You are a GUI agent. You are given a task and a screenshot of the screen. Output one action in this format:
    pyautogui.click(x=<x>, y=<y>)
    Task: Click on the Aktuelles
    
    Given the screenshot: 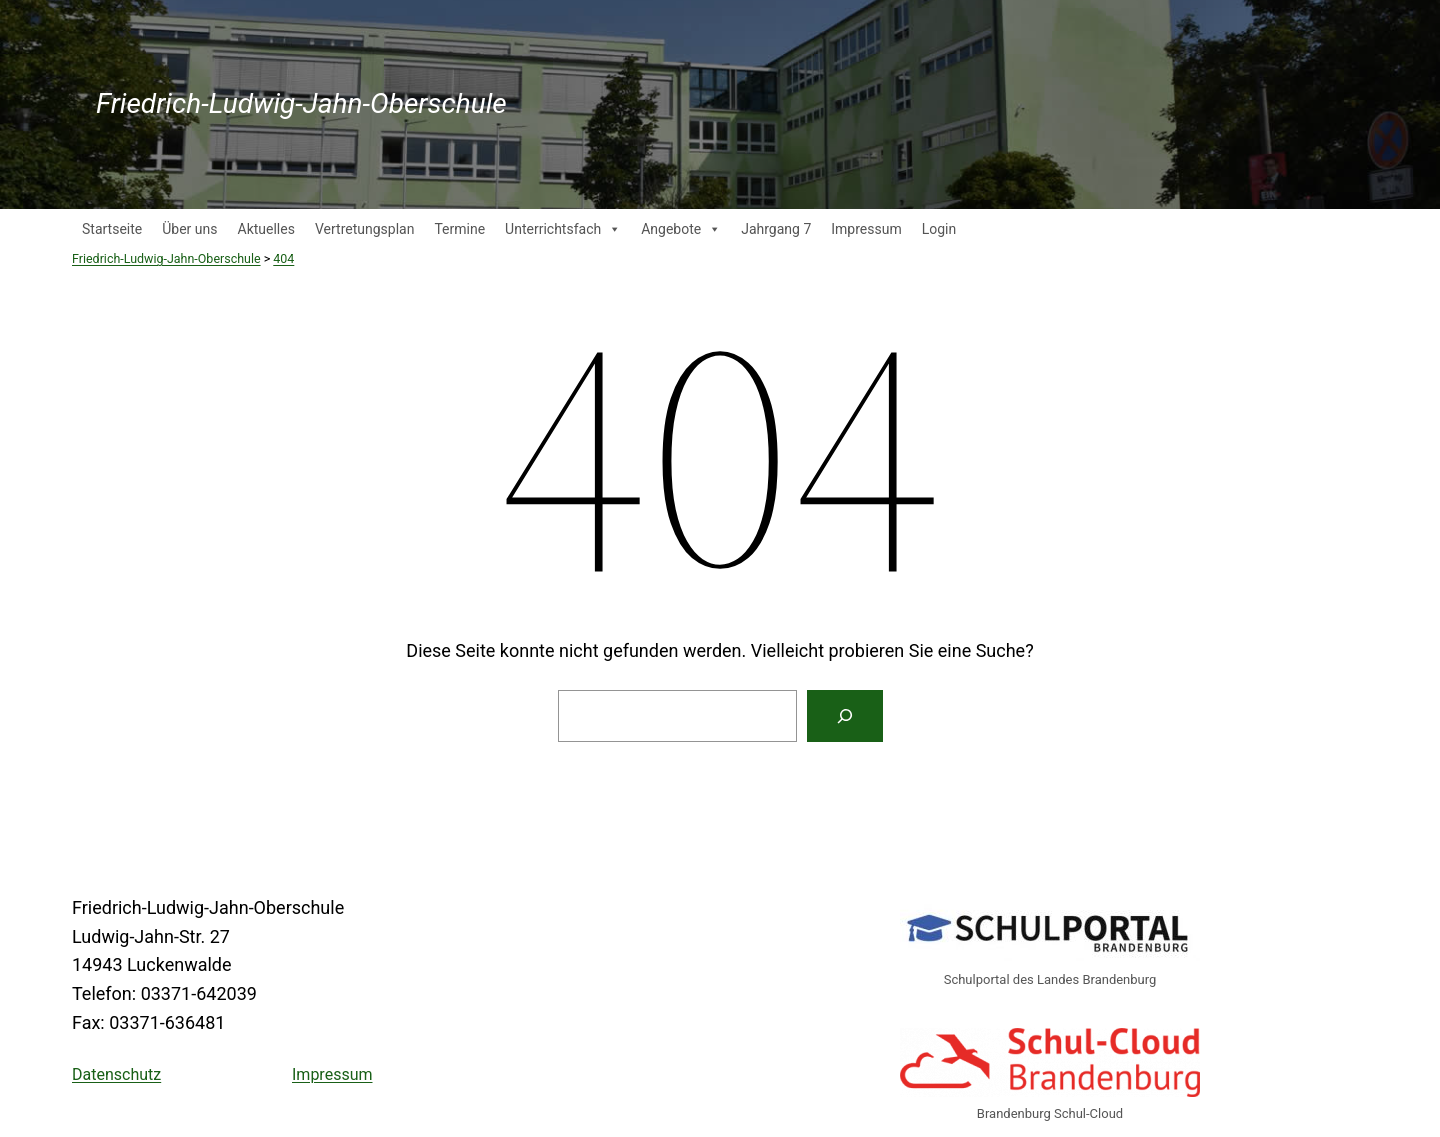 What is the action you would take?
    pyautogui.click(x=266, y=229)
    